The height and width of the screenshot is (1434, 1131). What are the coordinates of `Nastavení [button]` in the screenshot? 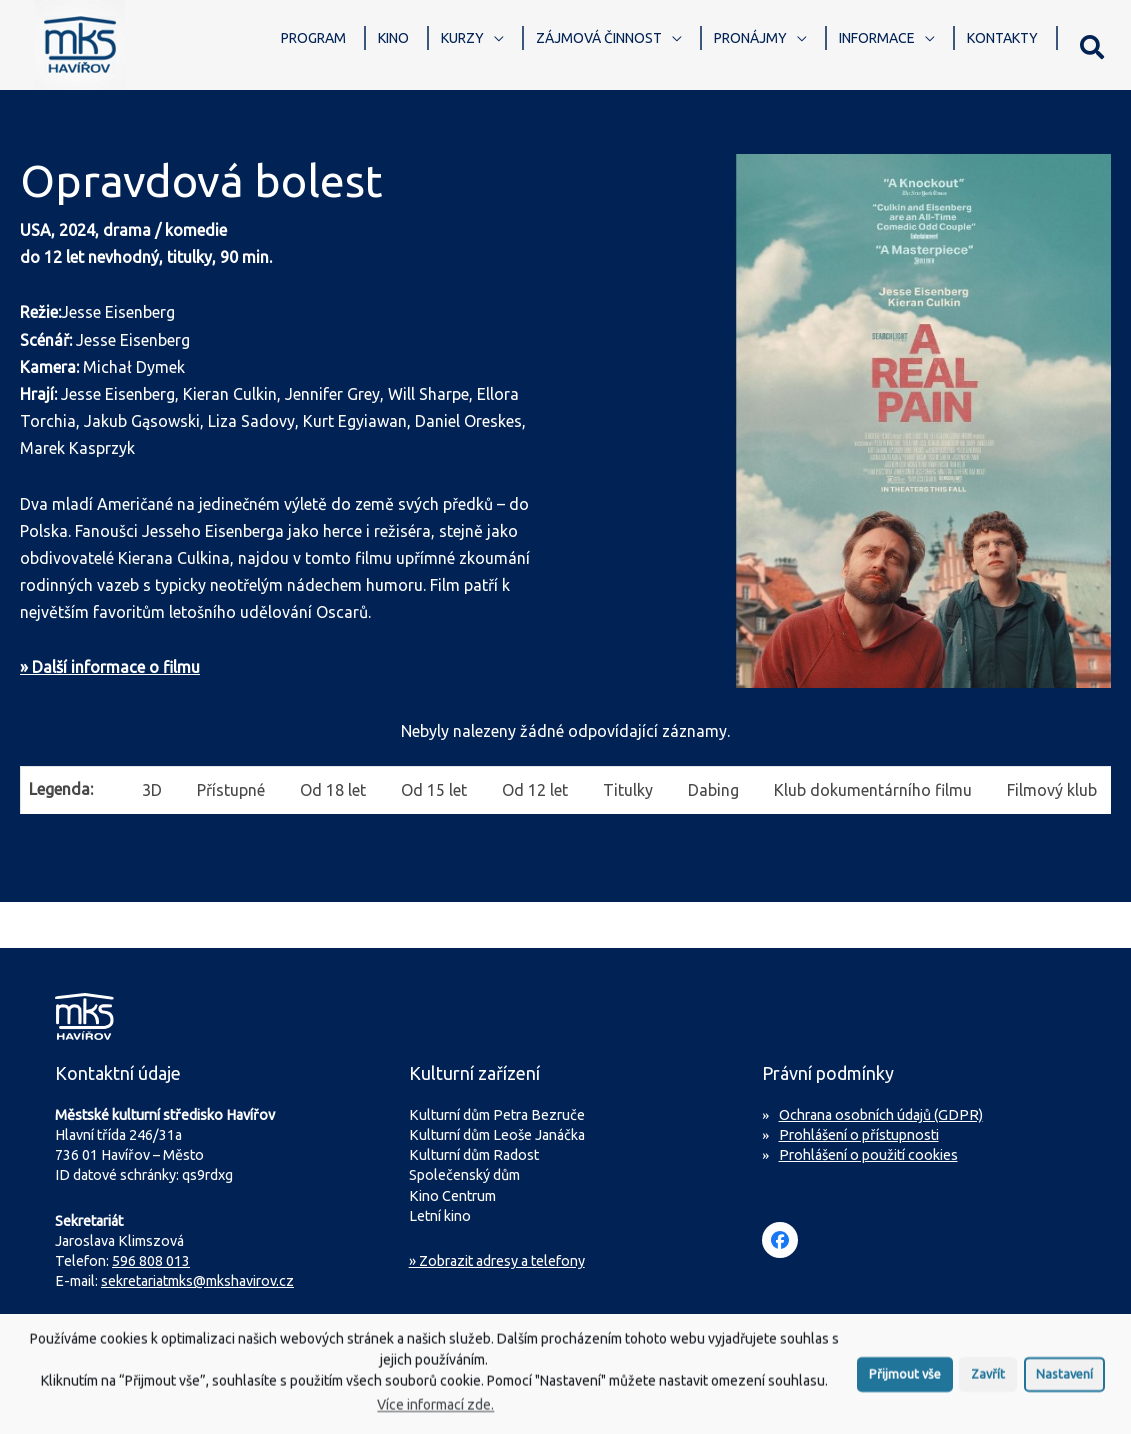 It's located at (1064, 1381).